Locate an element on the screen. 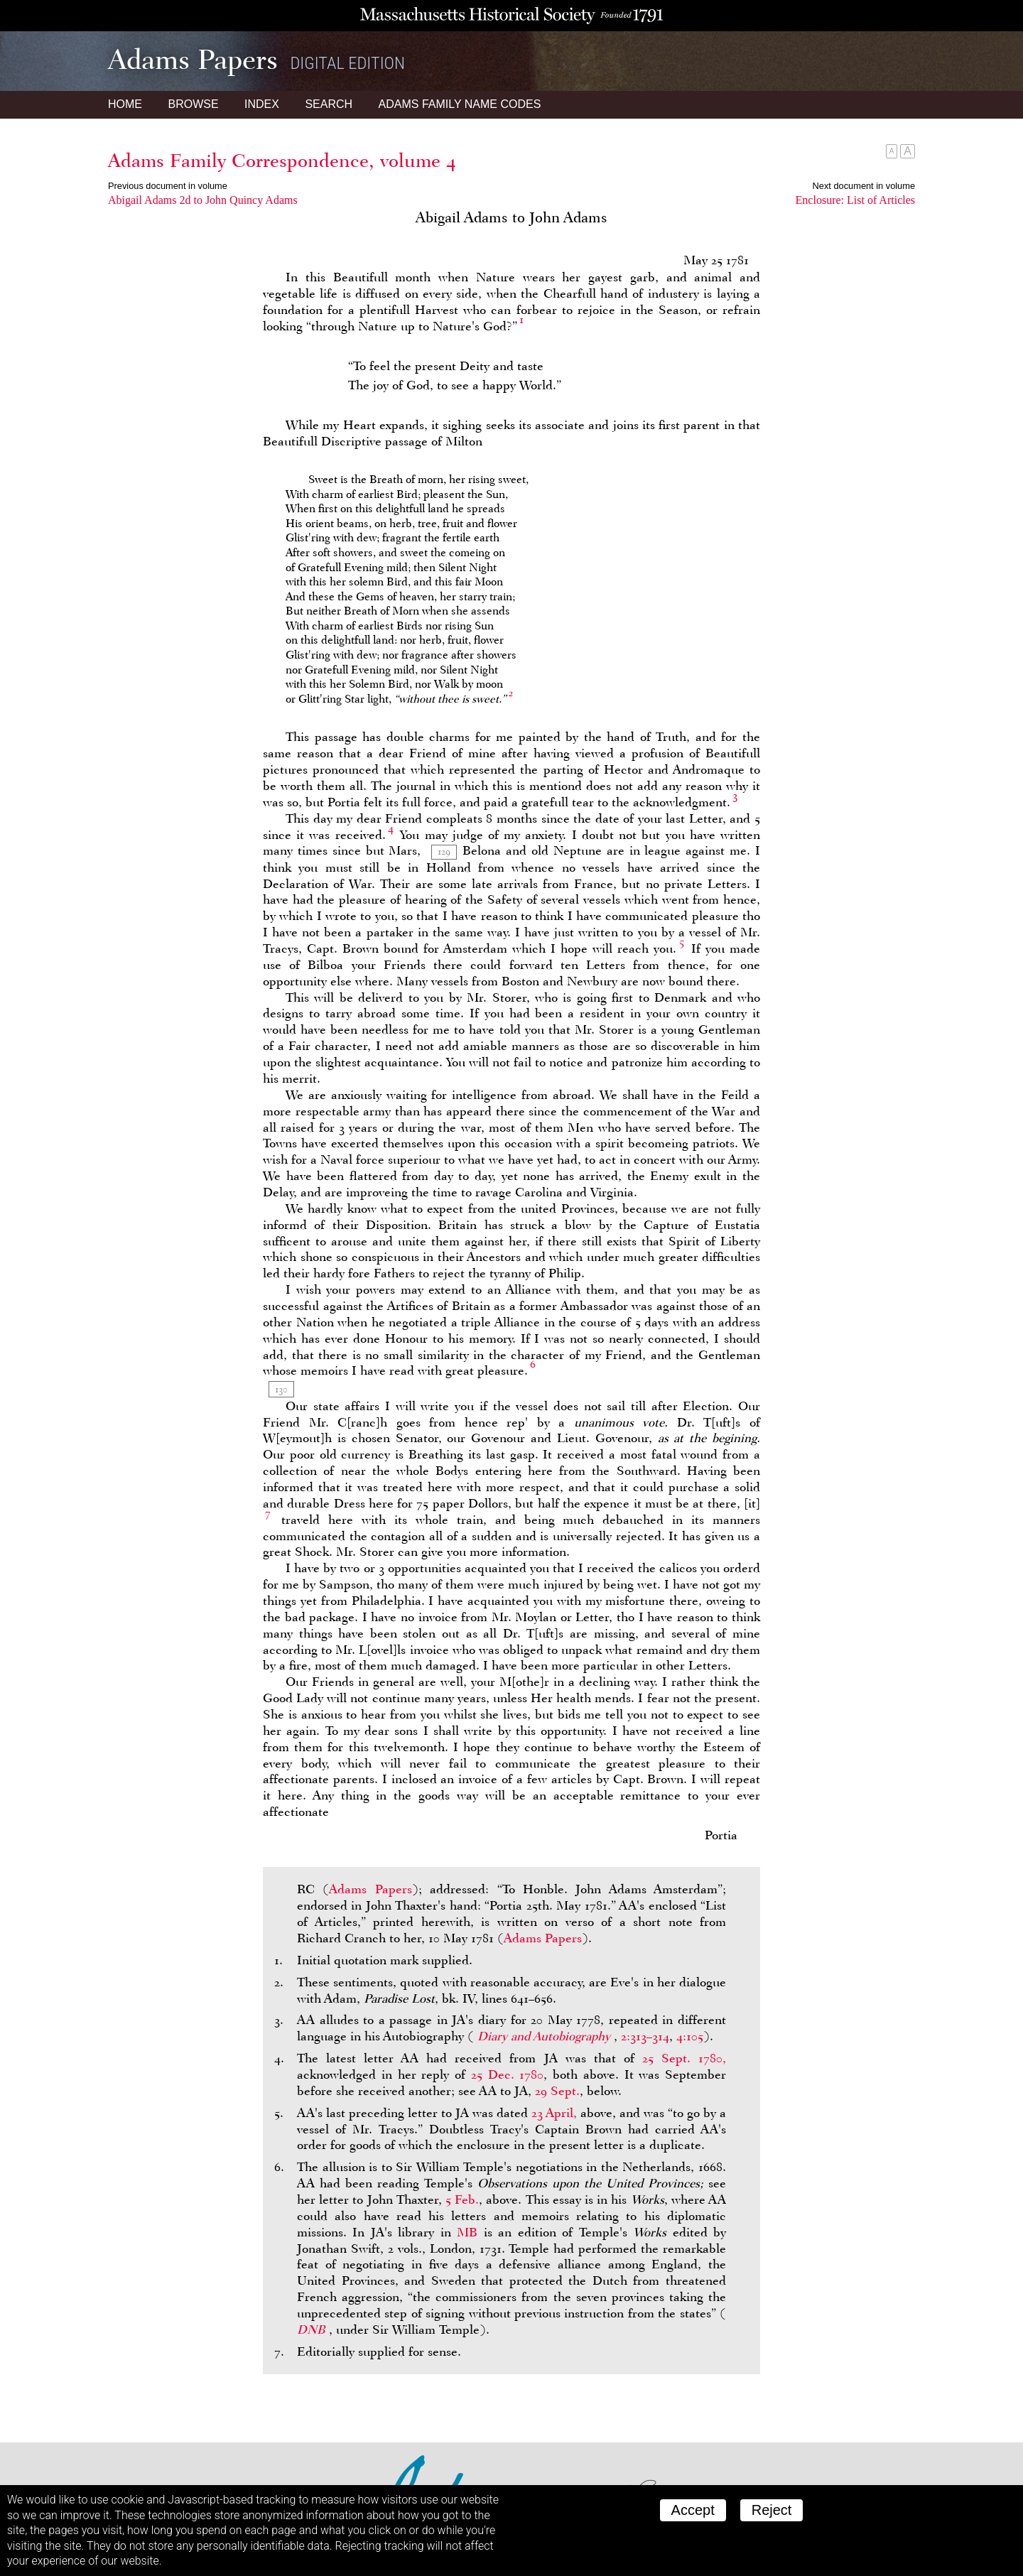  2:313–314 is located at coordinates (645, 2036).